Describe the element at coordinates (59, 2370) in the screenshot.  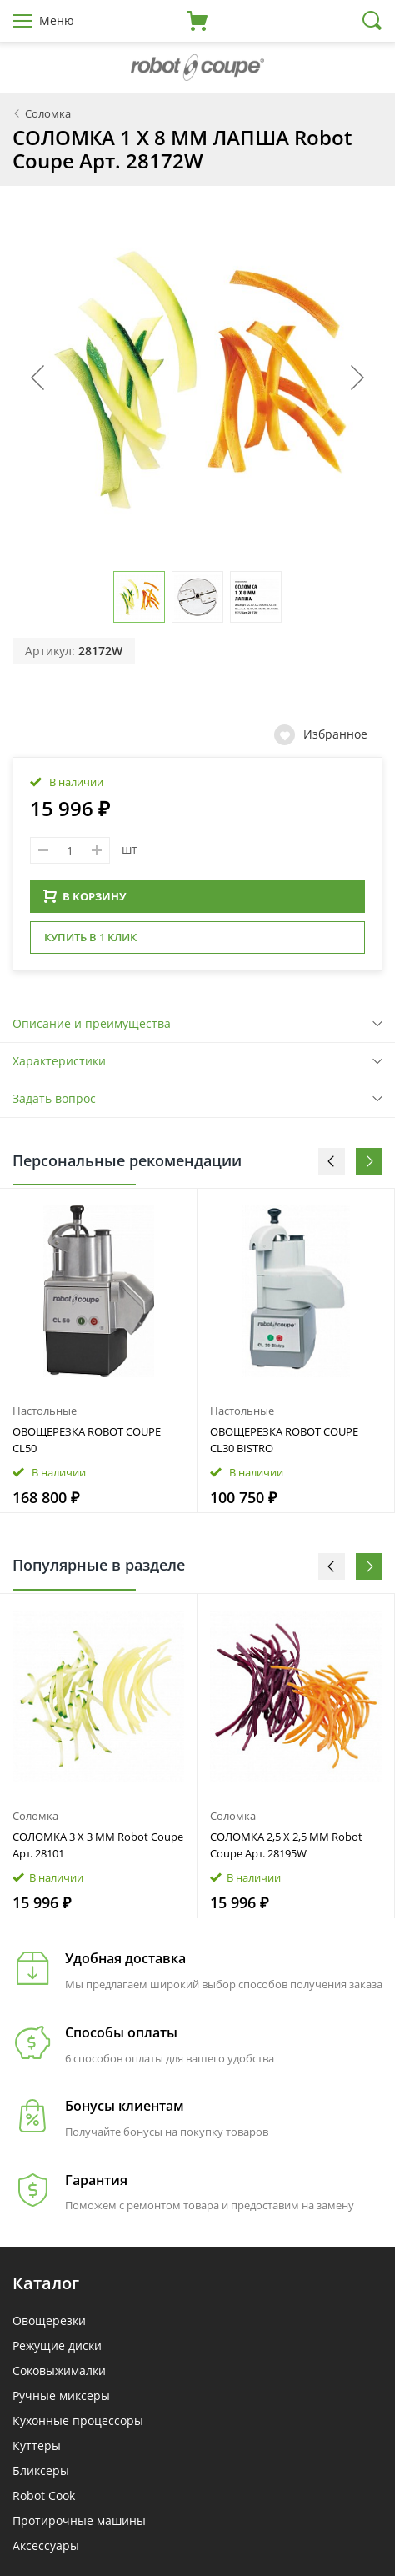
I see `Соковыжималки` at that location.